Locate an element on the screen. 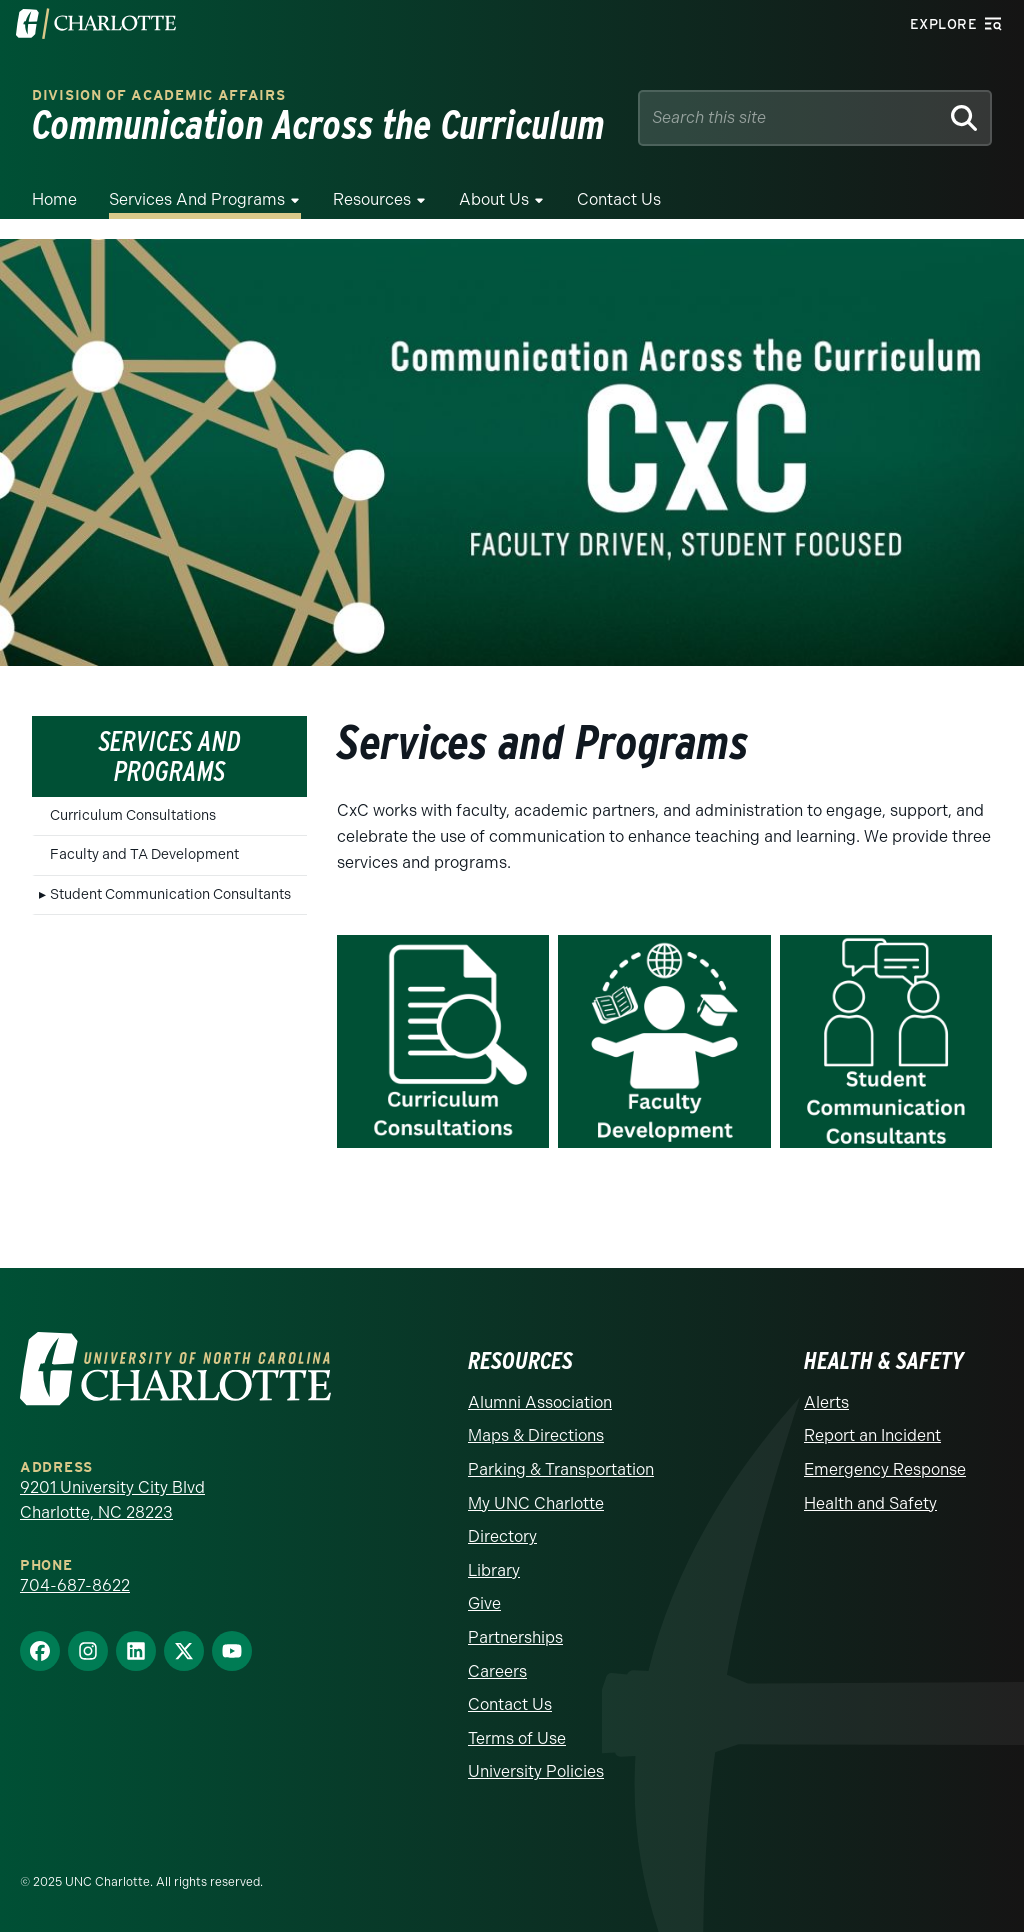 This screenshot has height=1932, width=1024. Home is located at coordinates (54, 199).